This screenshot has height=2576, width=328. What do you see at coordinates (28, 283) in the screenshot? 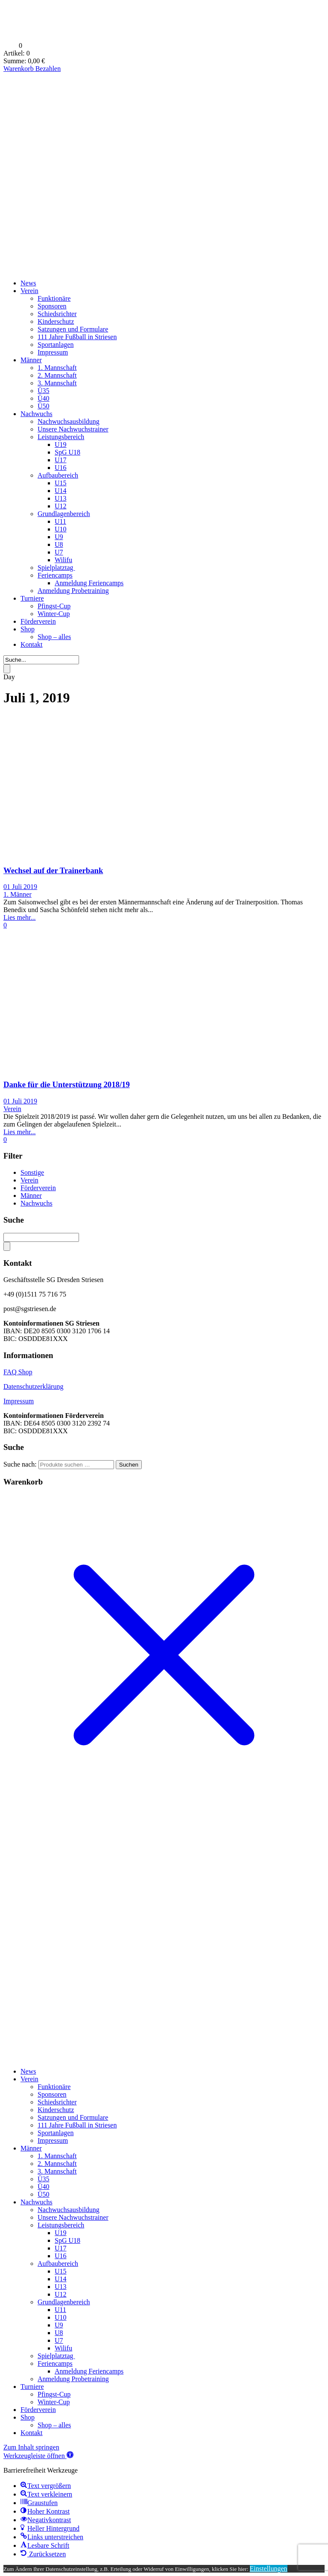
I see `News` at bounding box center [28, 283].